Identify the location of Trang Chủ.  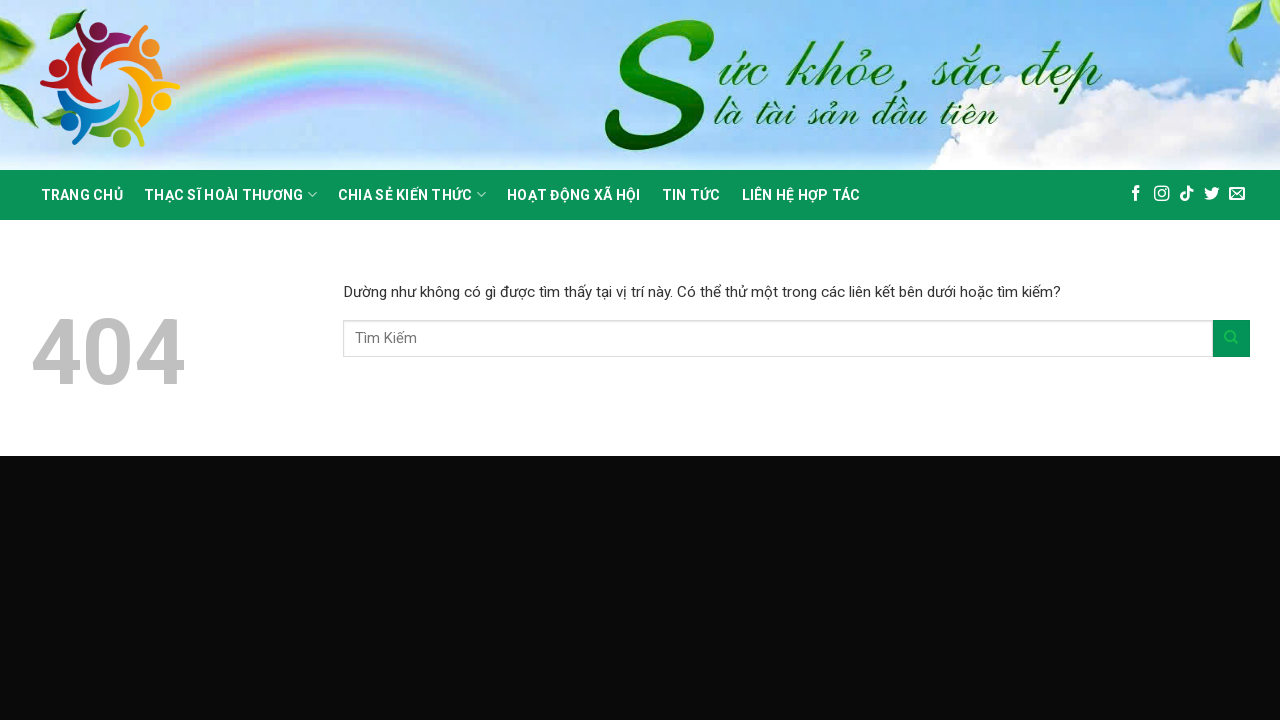
(82, 195).